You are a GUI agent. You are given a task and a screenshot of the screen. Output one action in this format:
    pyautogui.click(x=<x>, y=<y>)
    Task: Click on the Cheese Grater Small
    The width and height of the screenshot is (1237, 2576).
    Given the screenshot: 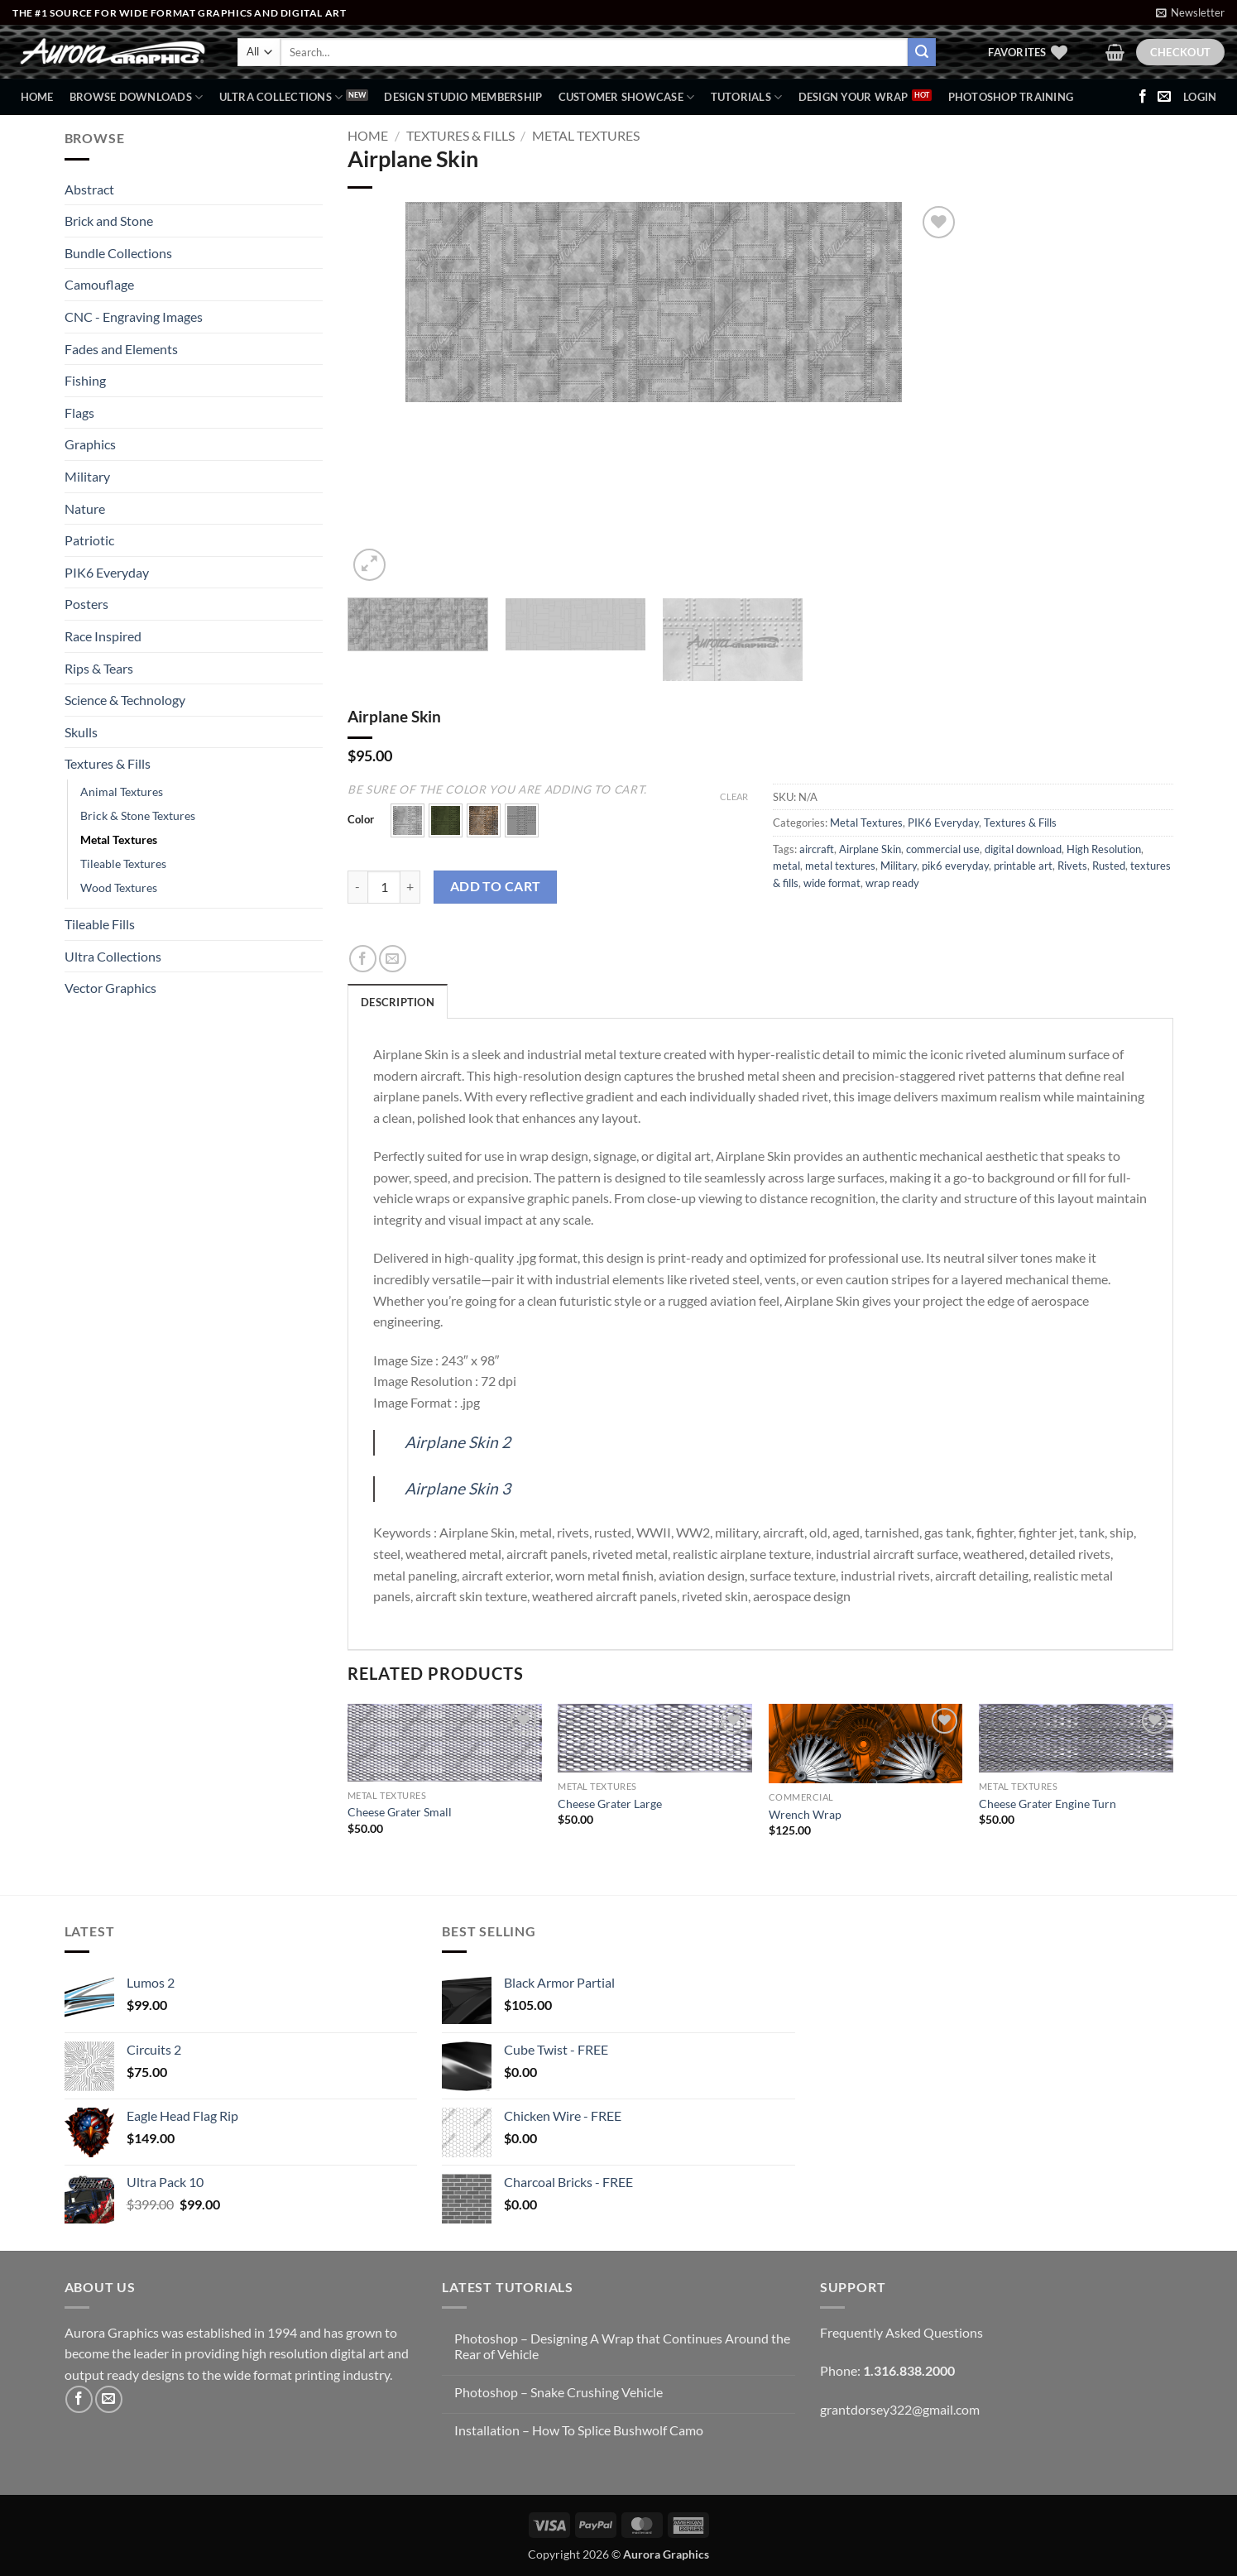 What is the action you would take?
    pyautogui.click(x=400, y=1812)
    